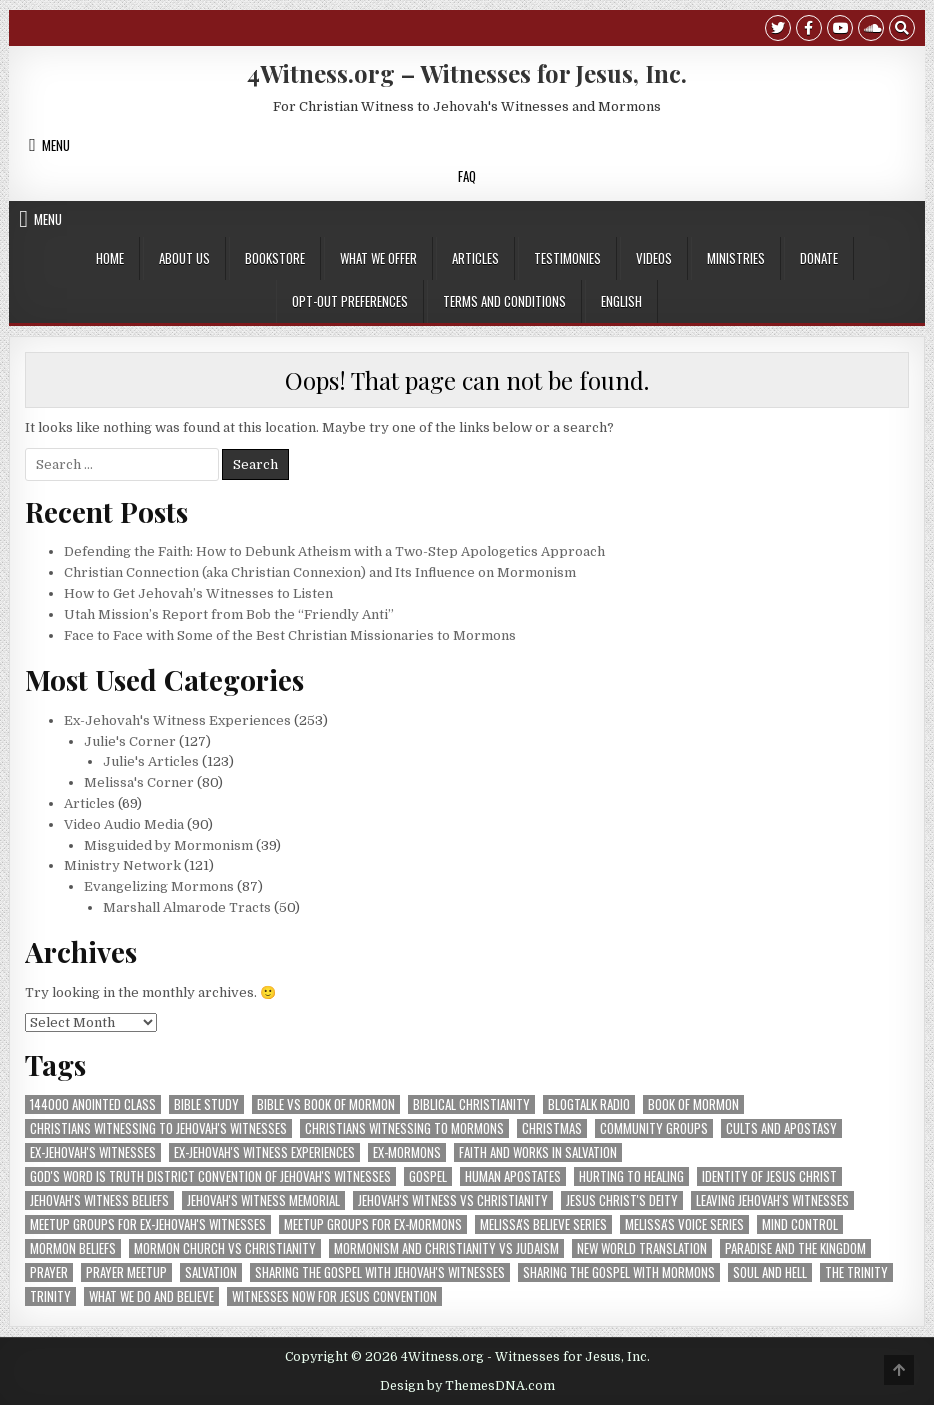 The height and width of the screenshot is (1405, 934). What do you see at coordinates (148, 1224) in the screenshot?
I see `Meetup groups for ex-Jehovah's Witnesses [Meetup groups for ex-Jehovah's Witnesses (21 items)]` at bounding box center [148, 1224].